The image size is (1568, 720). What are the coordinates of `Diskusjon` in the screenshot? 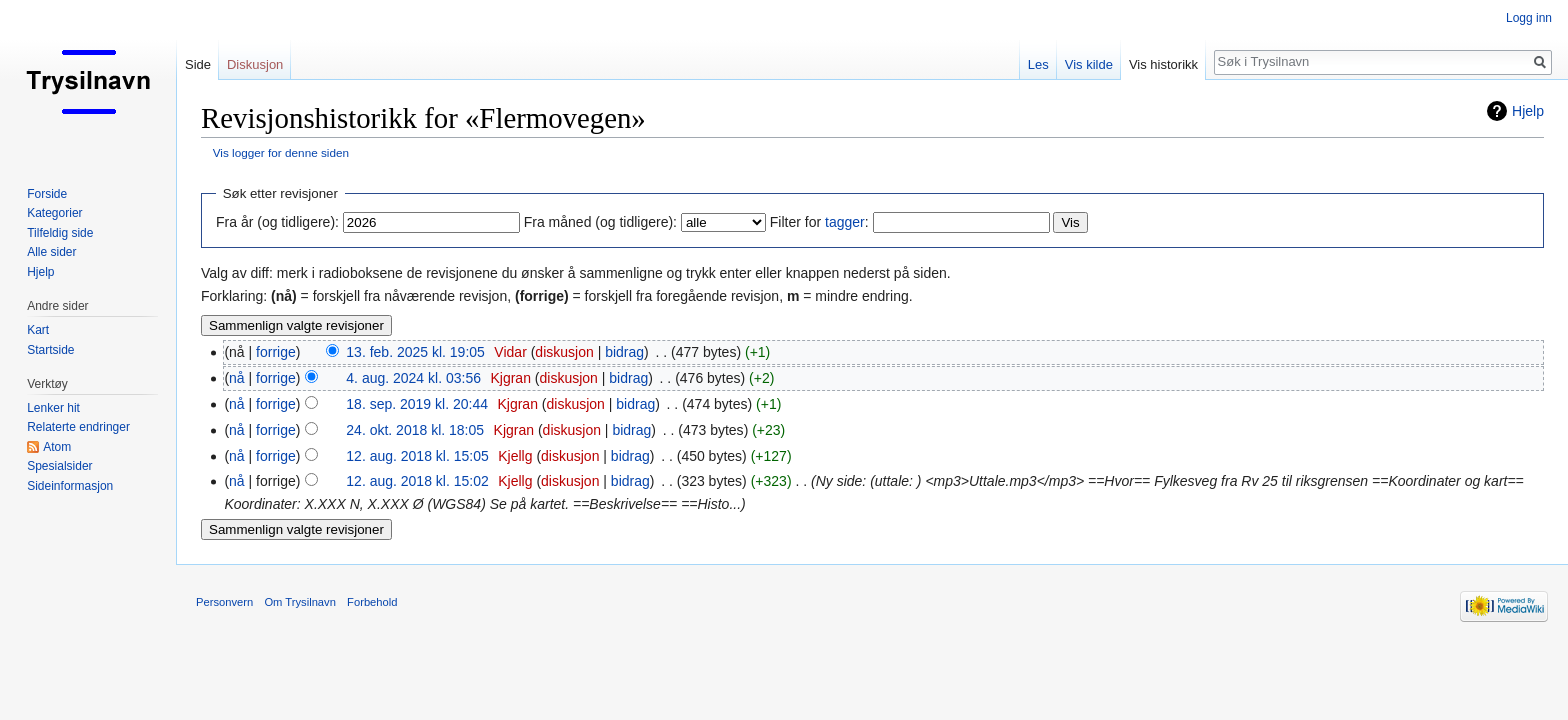 It's located at (255, 64).